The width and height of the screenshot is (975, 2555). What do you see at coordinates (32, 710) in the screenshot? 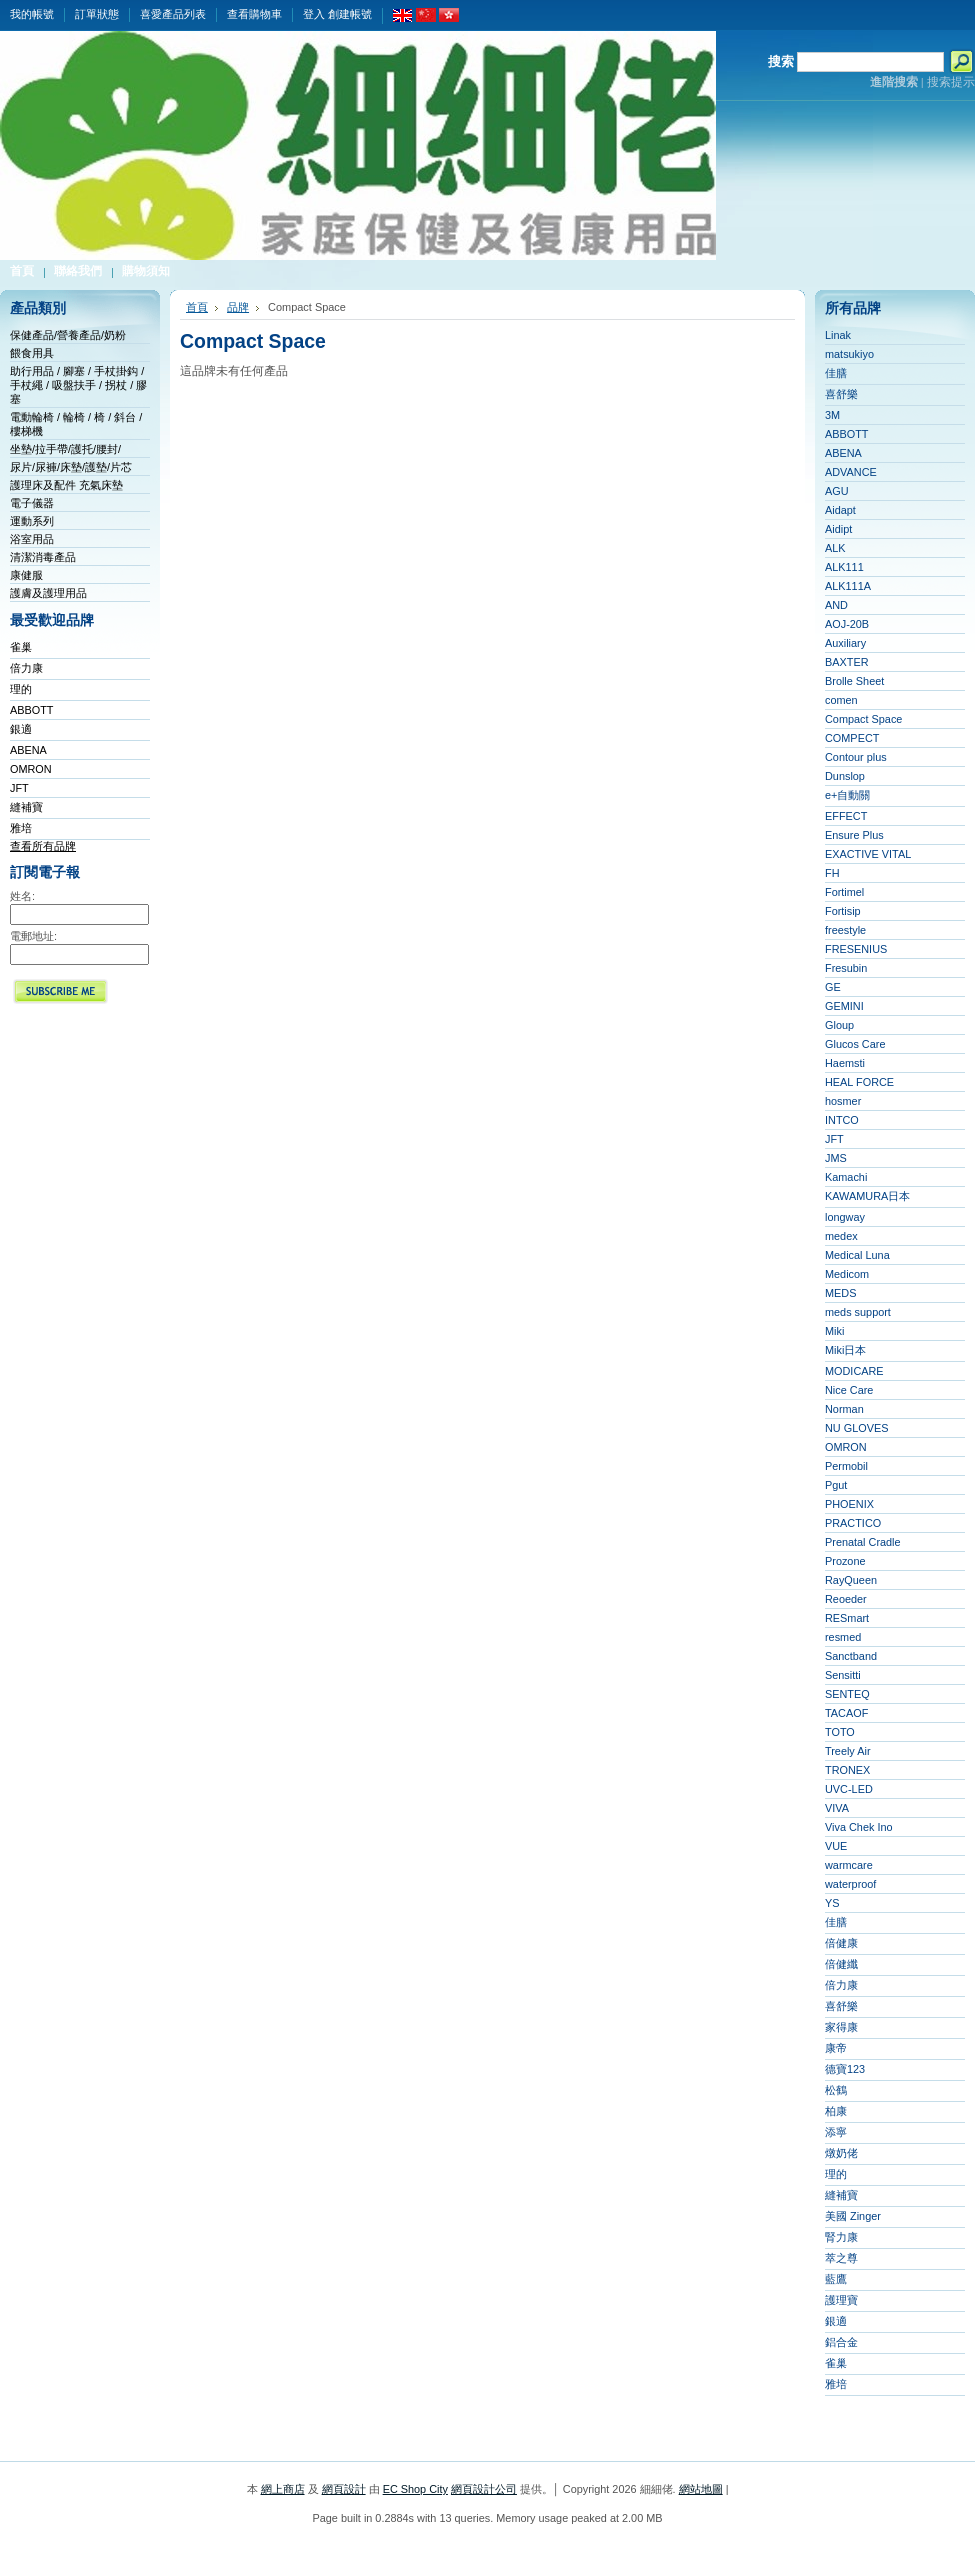
I see `ABBOTT` at bounding box center [32, 710].